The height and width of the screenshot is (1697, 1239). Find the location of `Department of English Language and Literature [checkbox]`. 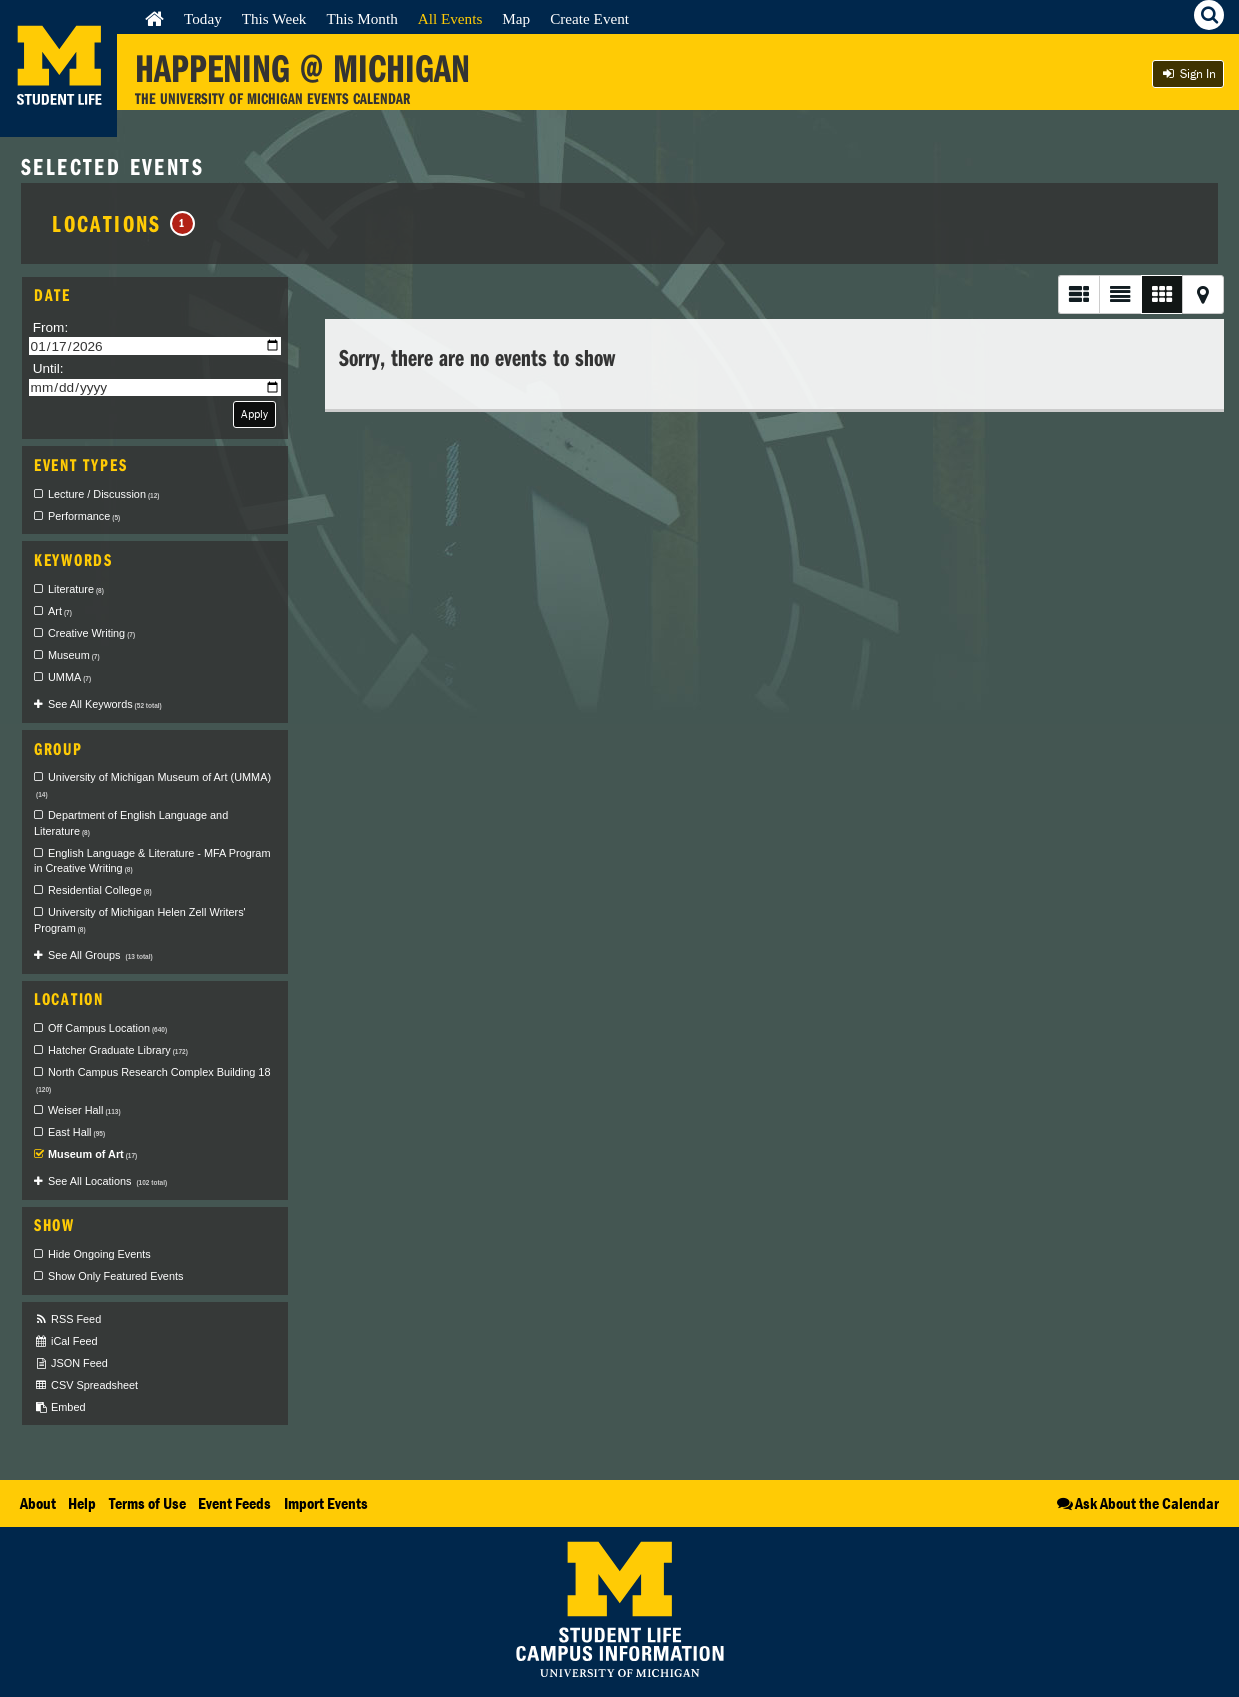

Department of English Language and Literature [checkbox] is located at coordinates (131, 823).